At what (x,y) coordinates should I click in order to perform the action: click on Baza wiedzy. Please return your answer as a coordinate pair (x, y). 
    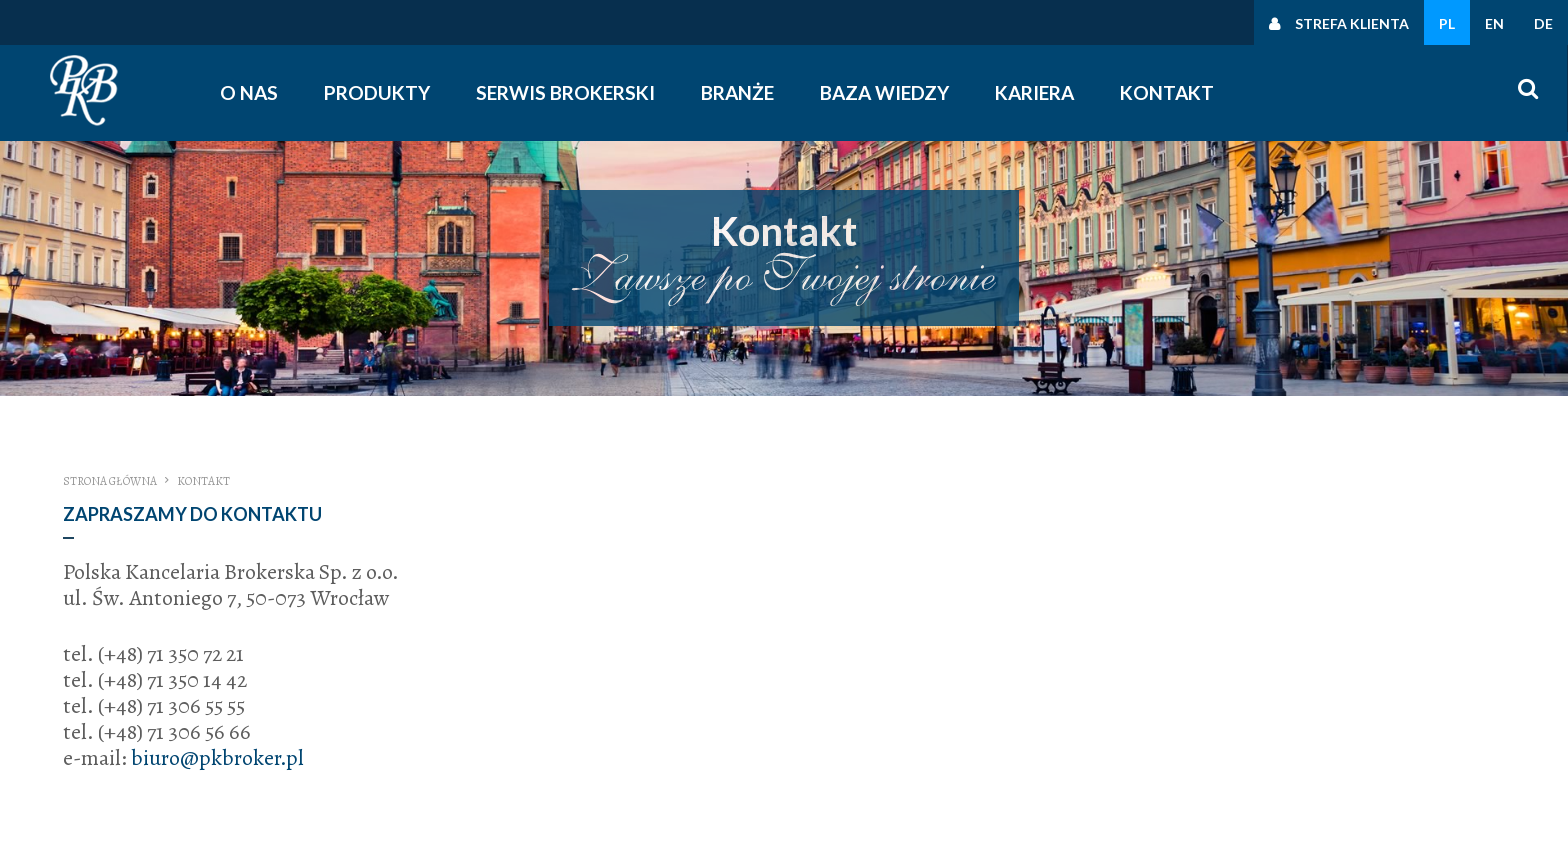
    Looking at the image, I should click on (884, 92).